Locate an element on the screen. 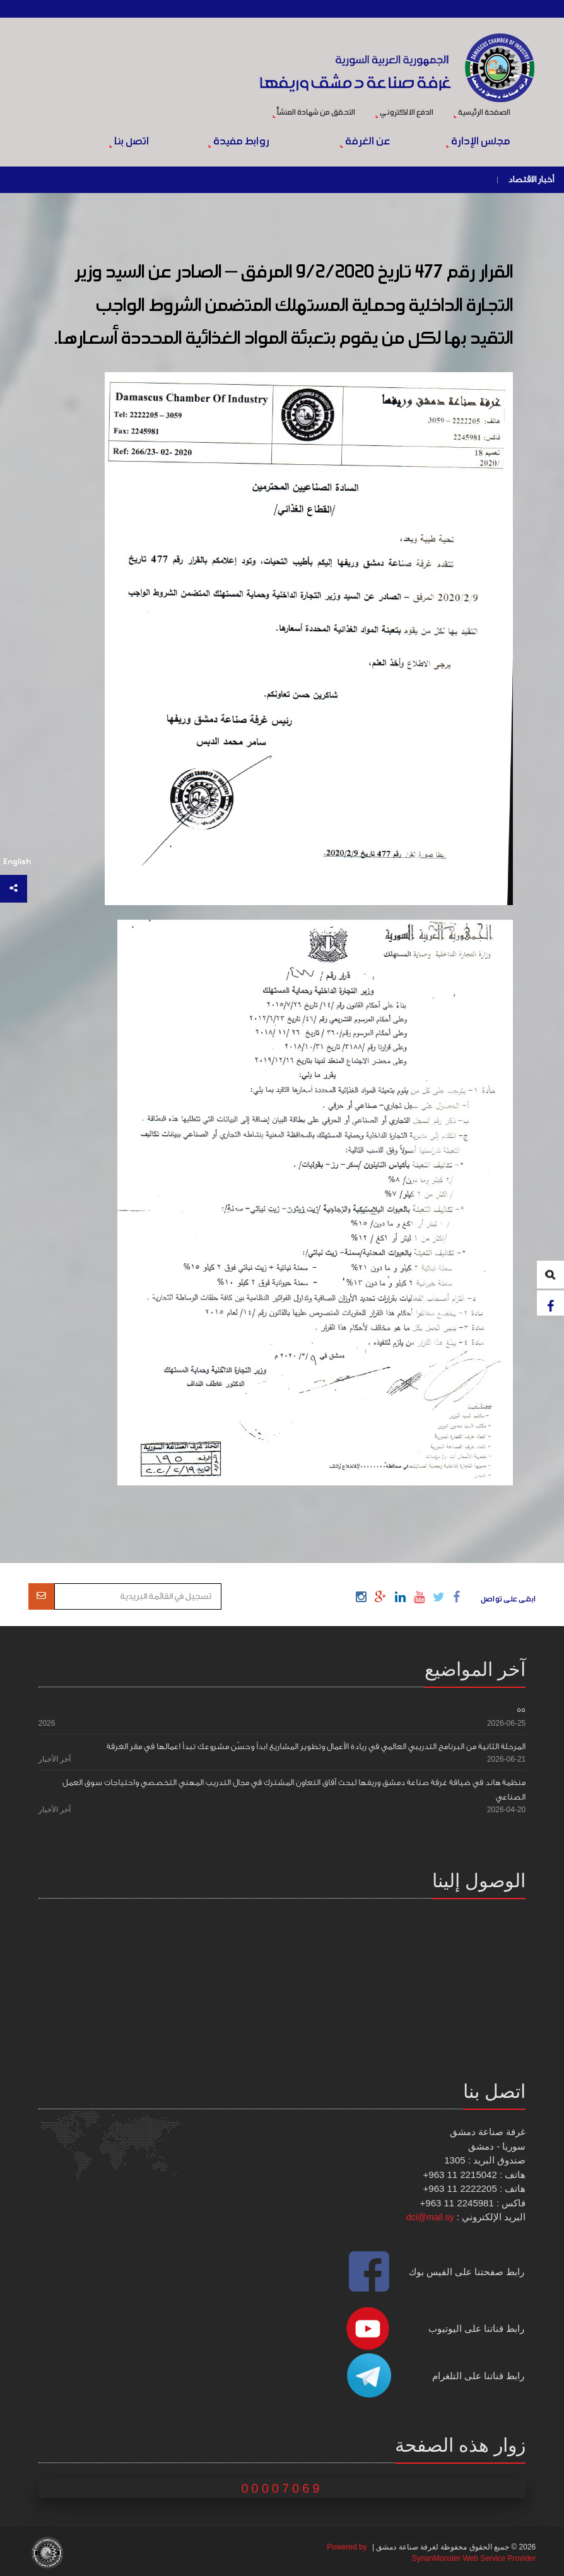  اتصل بنا is located at coordinates (129, 141).